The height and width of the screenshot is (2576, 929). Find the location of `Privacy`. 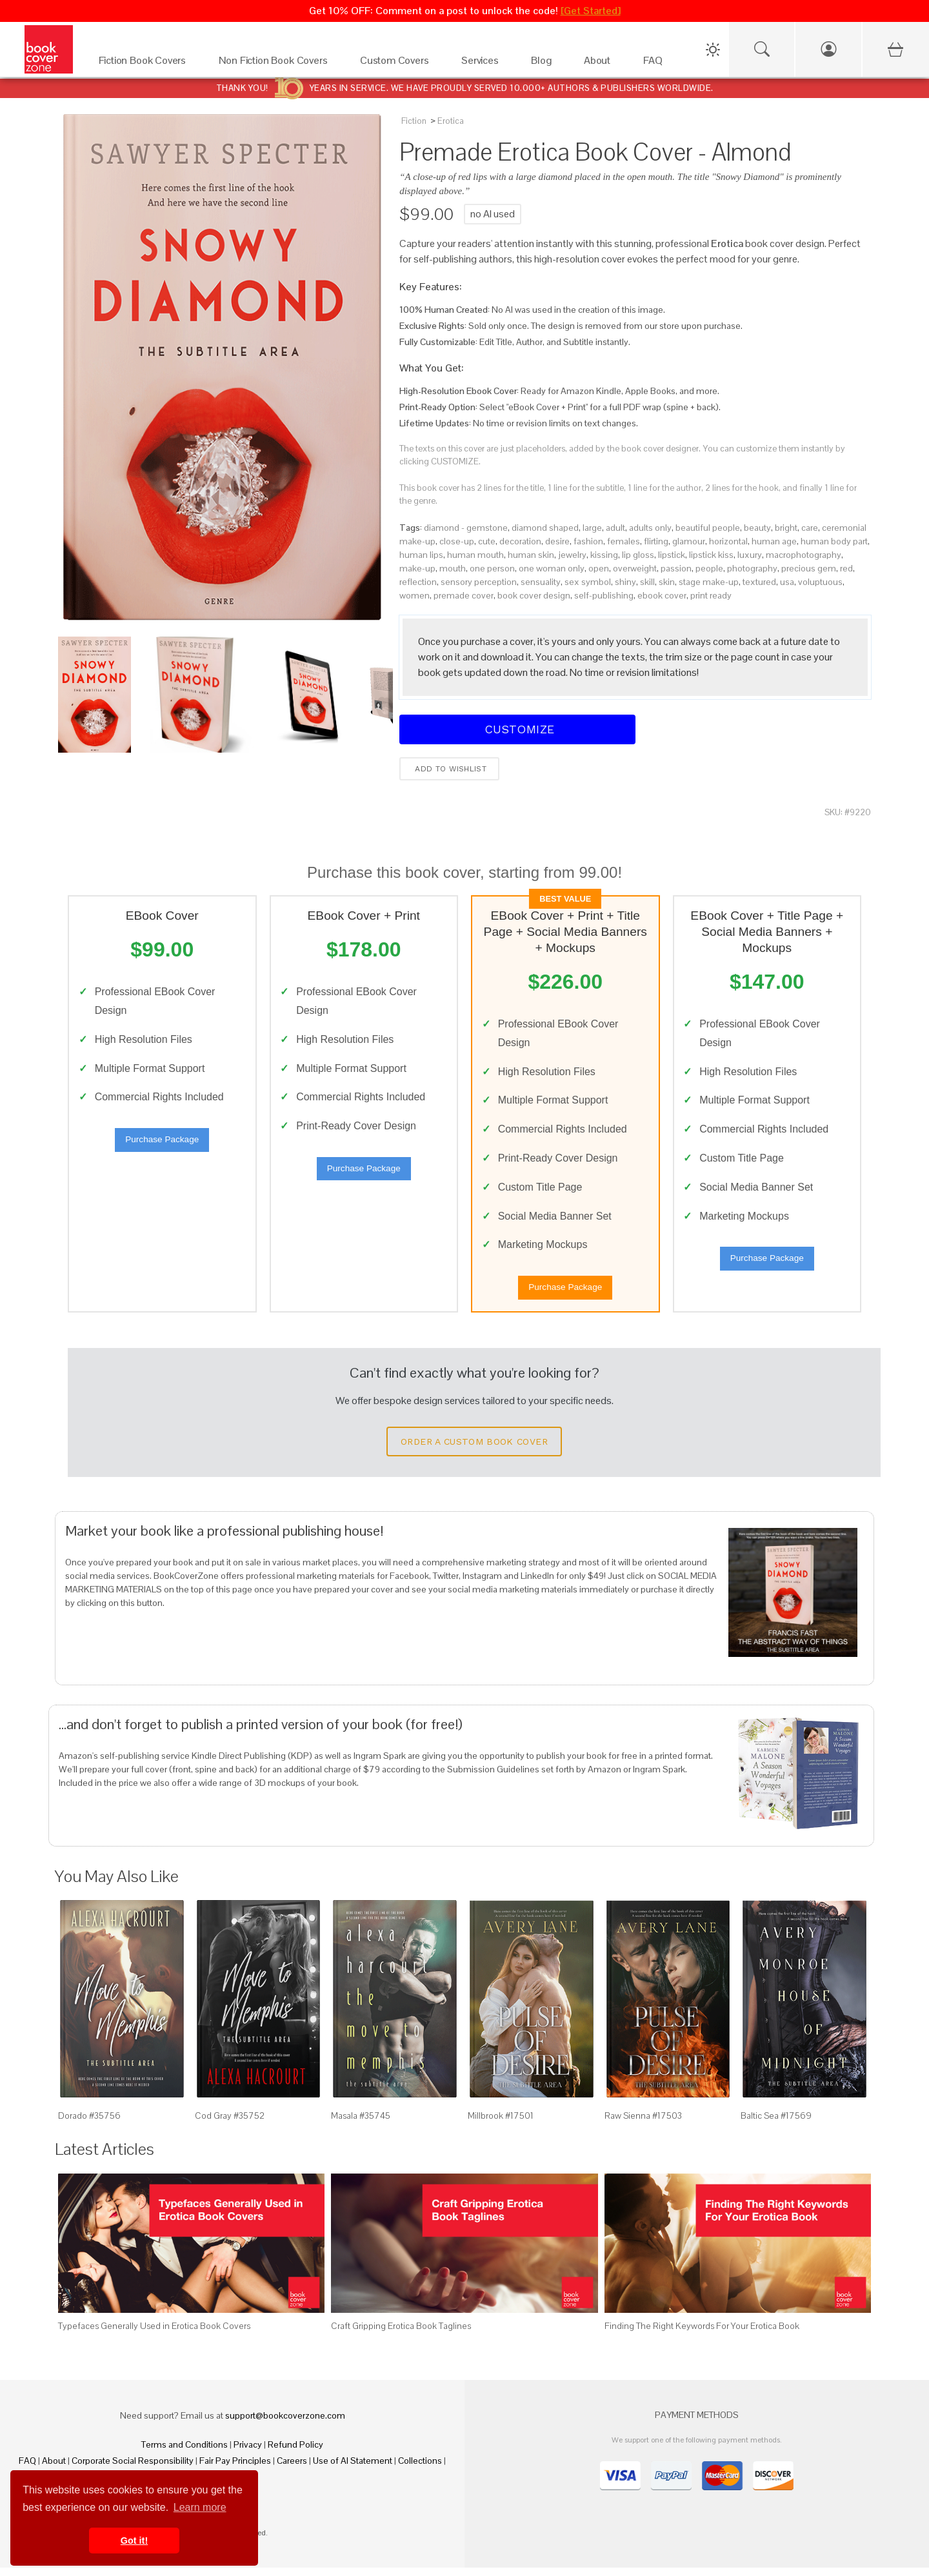

Privacy is located at coordinates (248, 2453).